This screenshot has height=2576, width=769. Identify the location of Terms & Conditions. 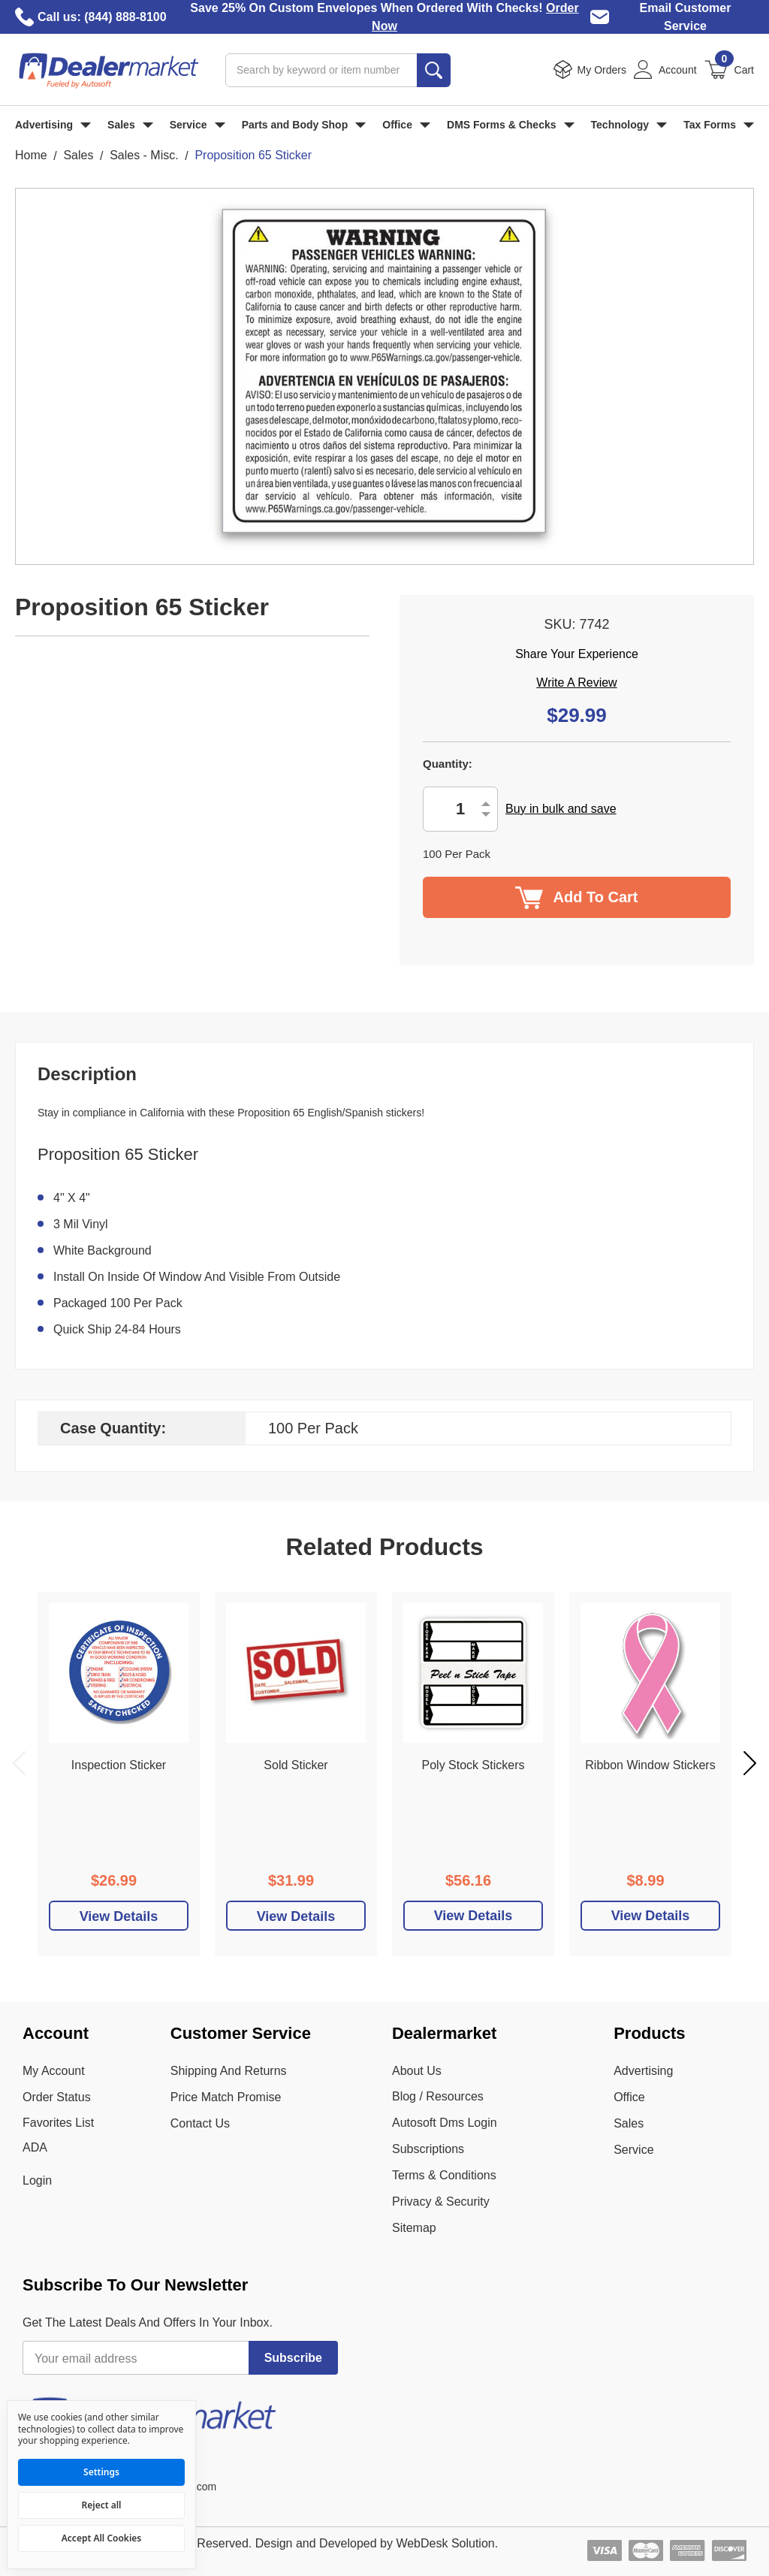
(444, 2175).